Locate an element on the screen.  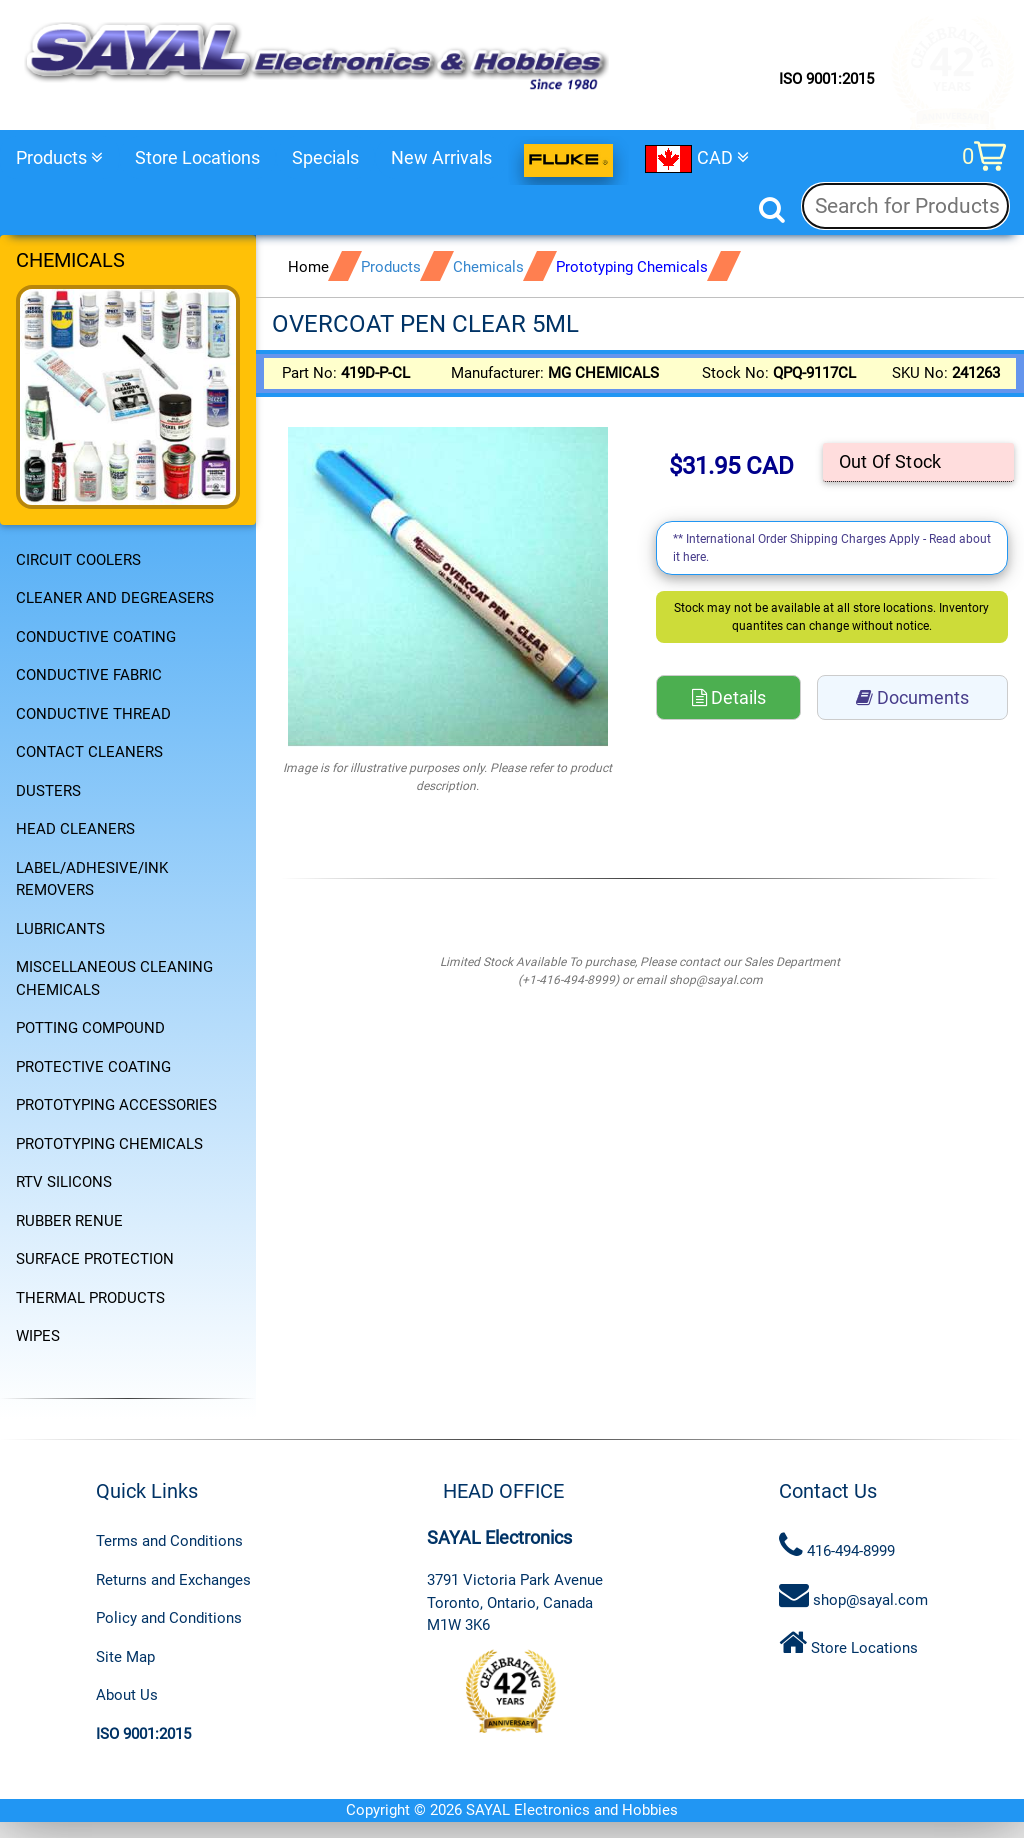
New Arrivals is located at coordinates (441, 157).